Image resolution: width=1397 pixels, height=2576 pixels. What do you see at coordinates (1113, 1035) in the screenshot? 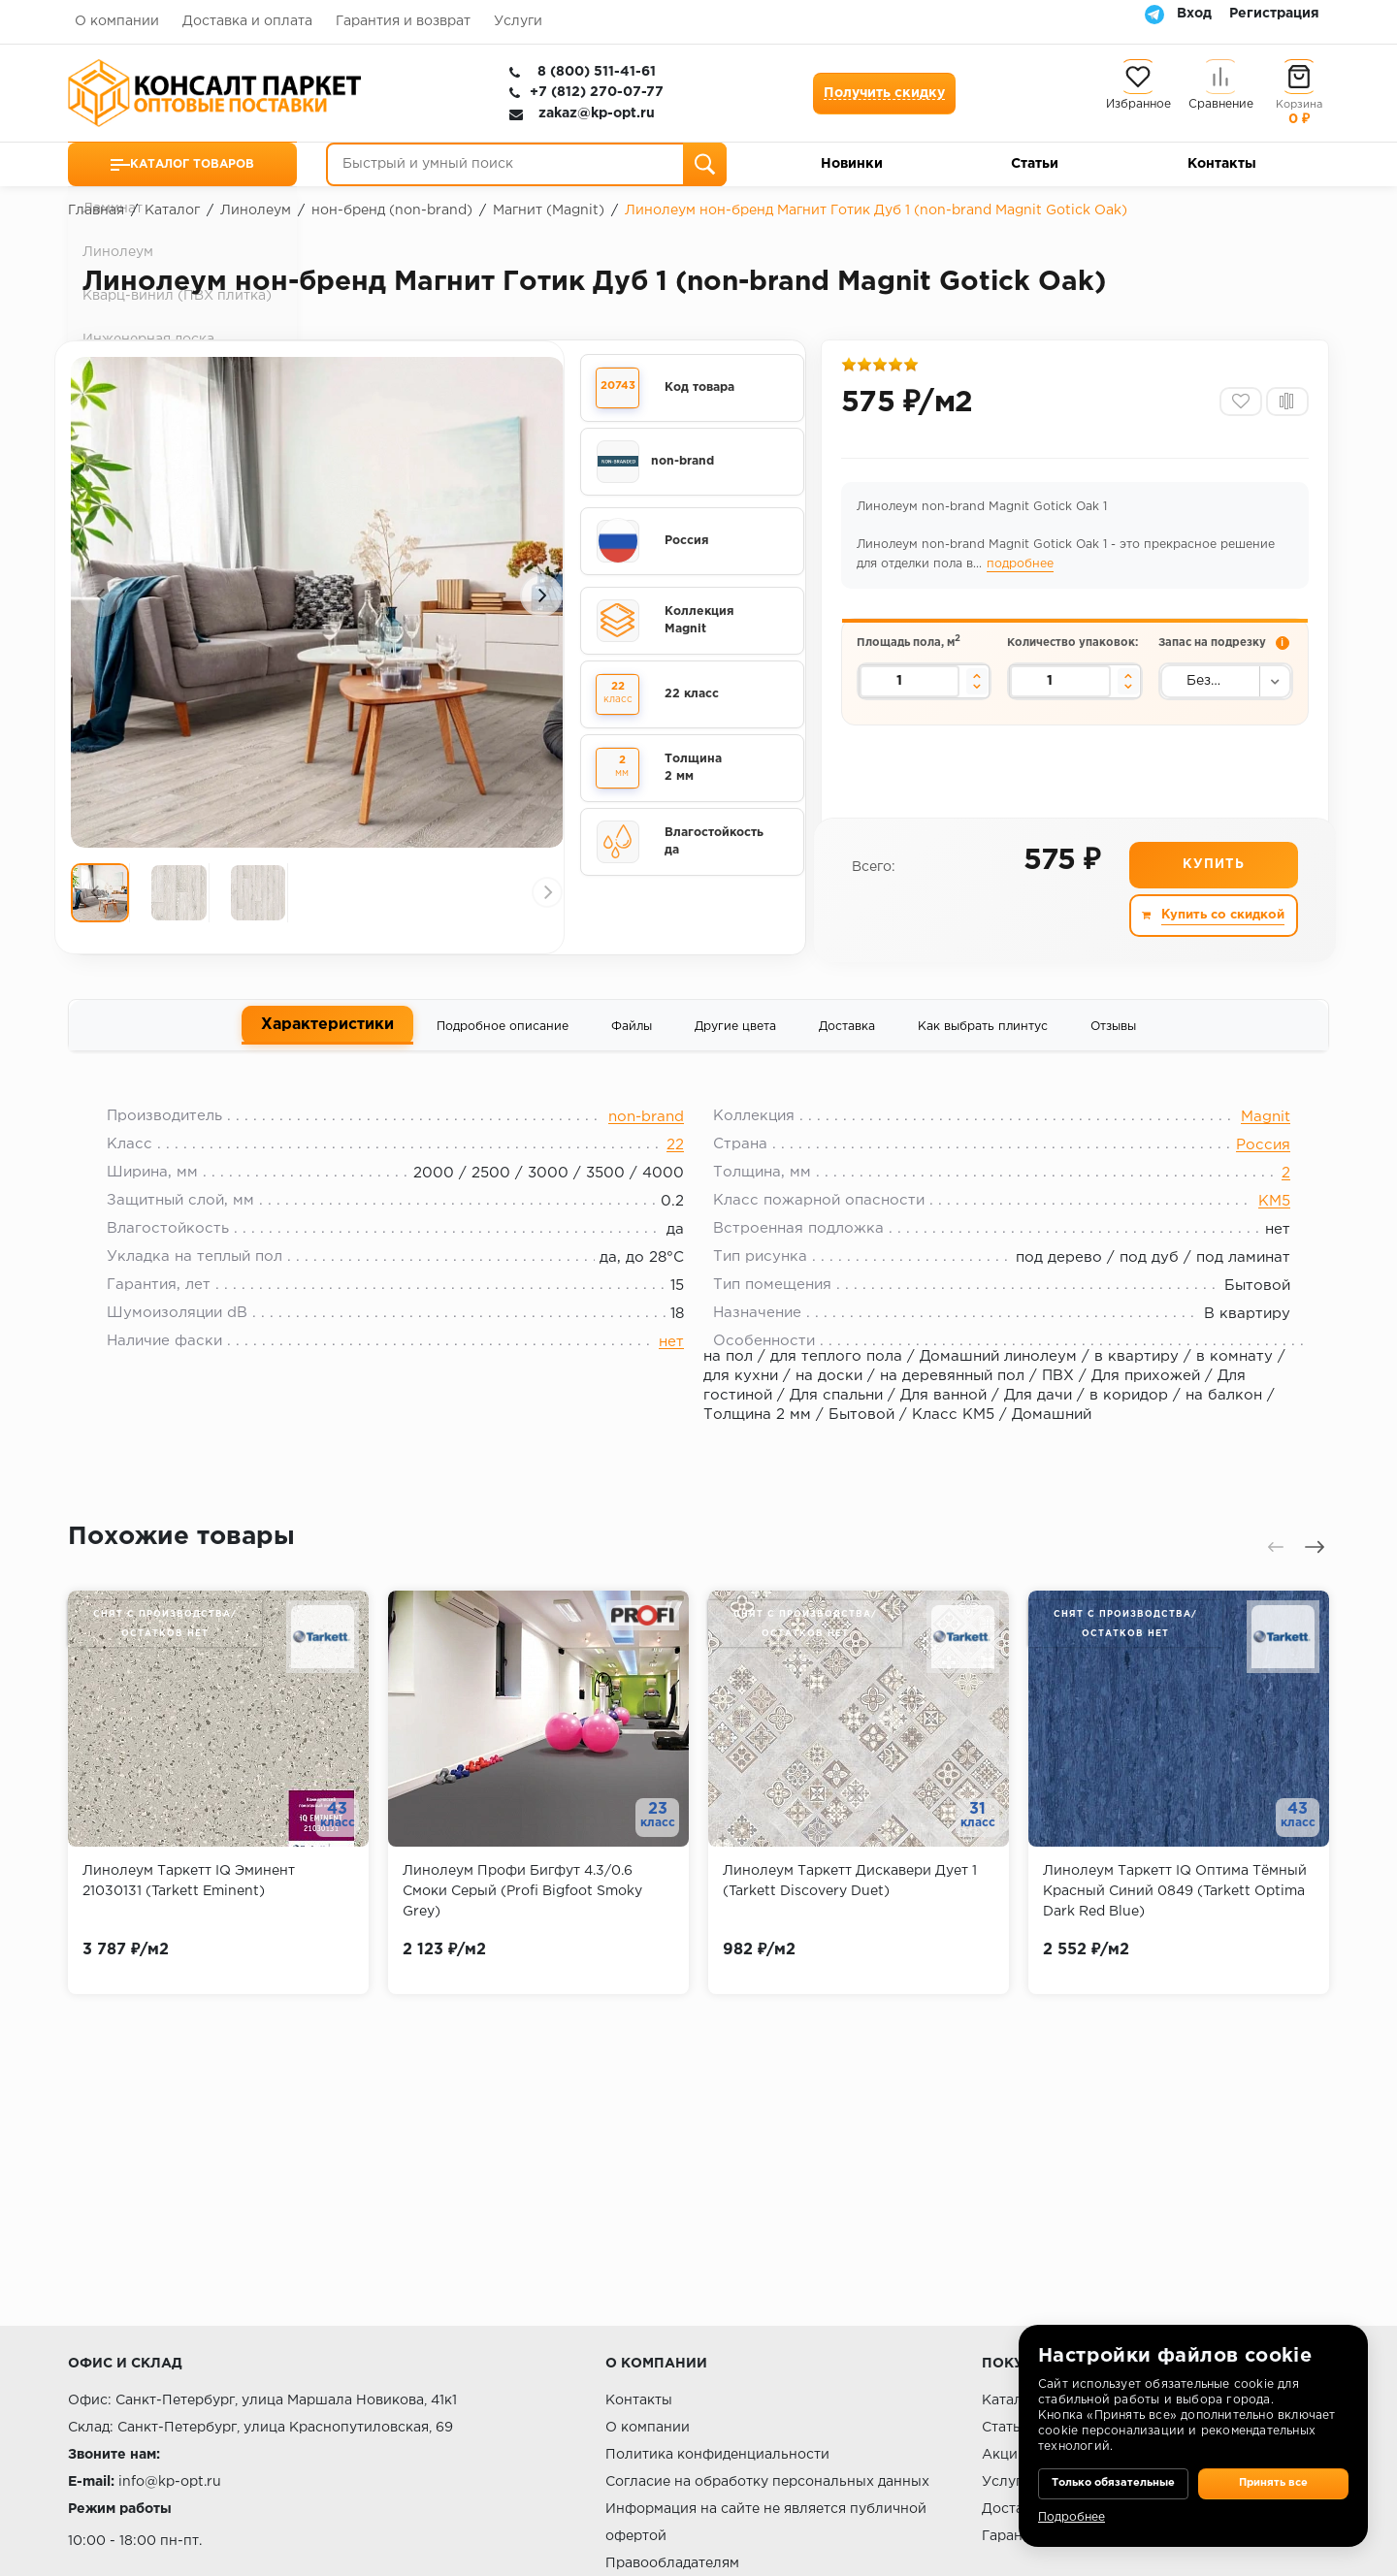
I see `Отзывы [tab]` at bounding box center [1113, 1035].